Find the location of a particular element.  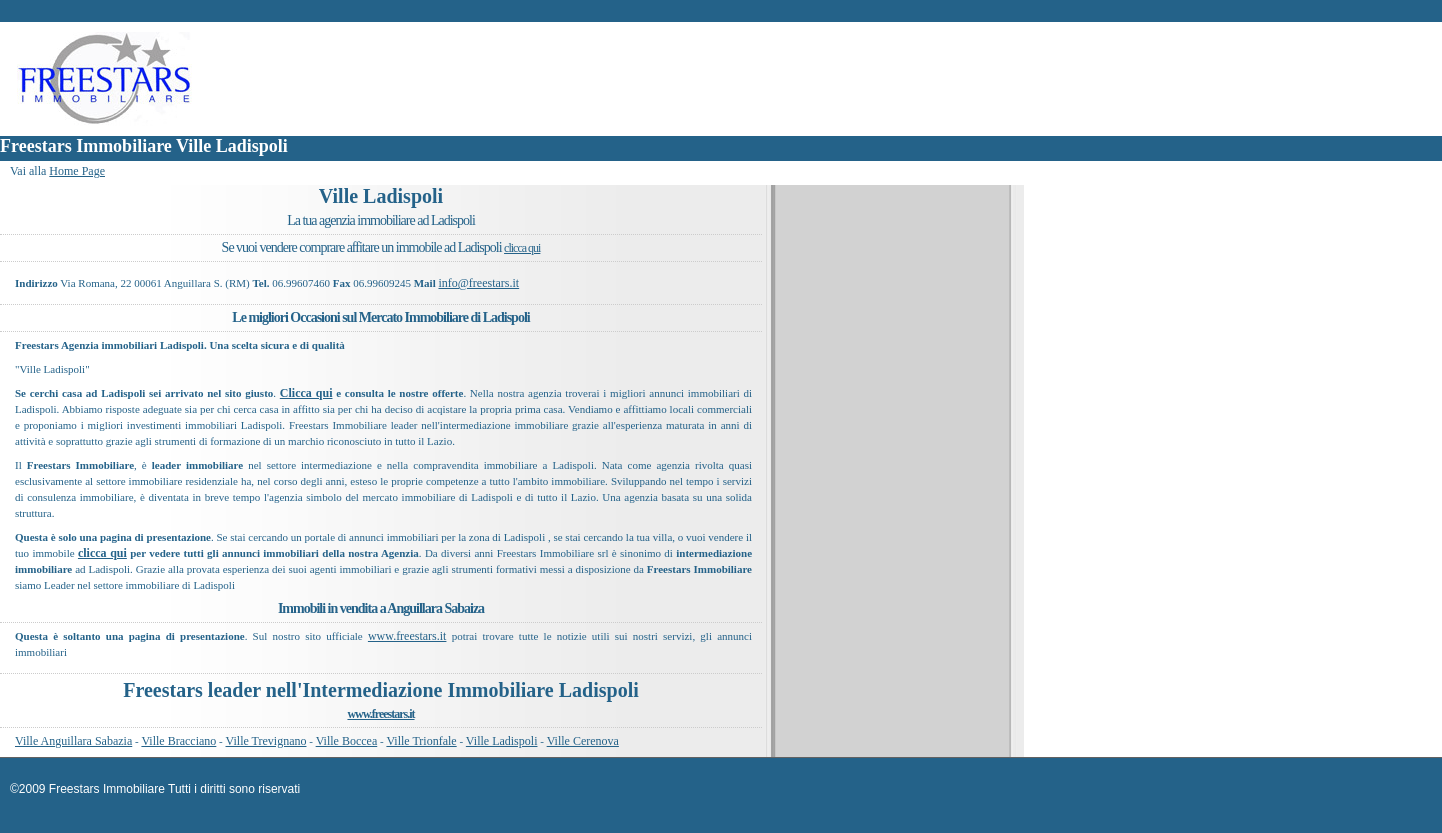

www.freestars.it is located at coordinates (407, 636).